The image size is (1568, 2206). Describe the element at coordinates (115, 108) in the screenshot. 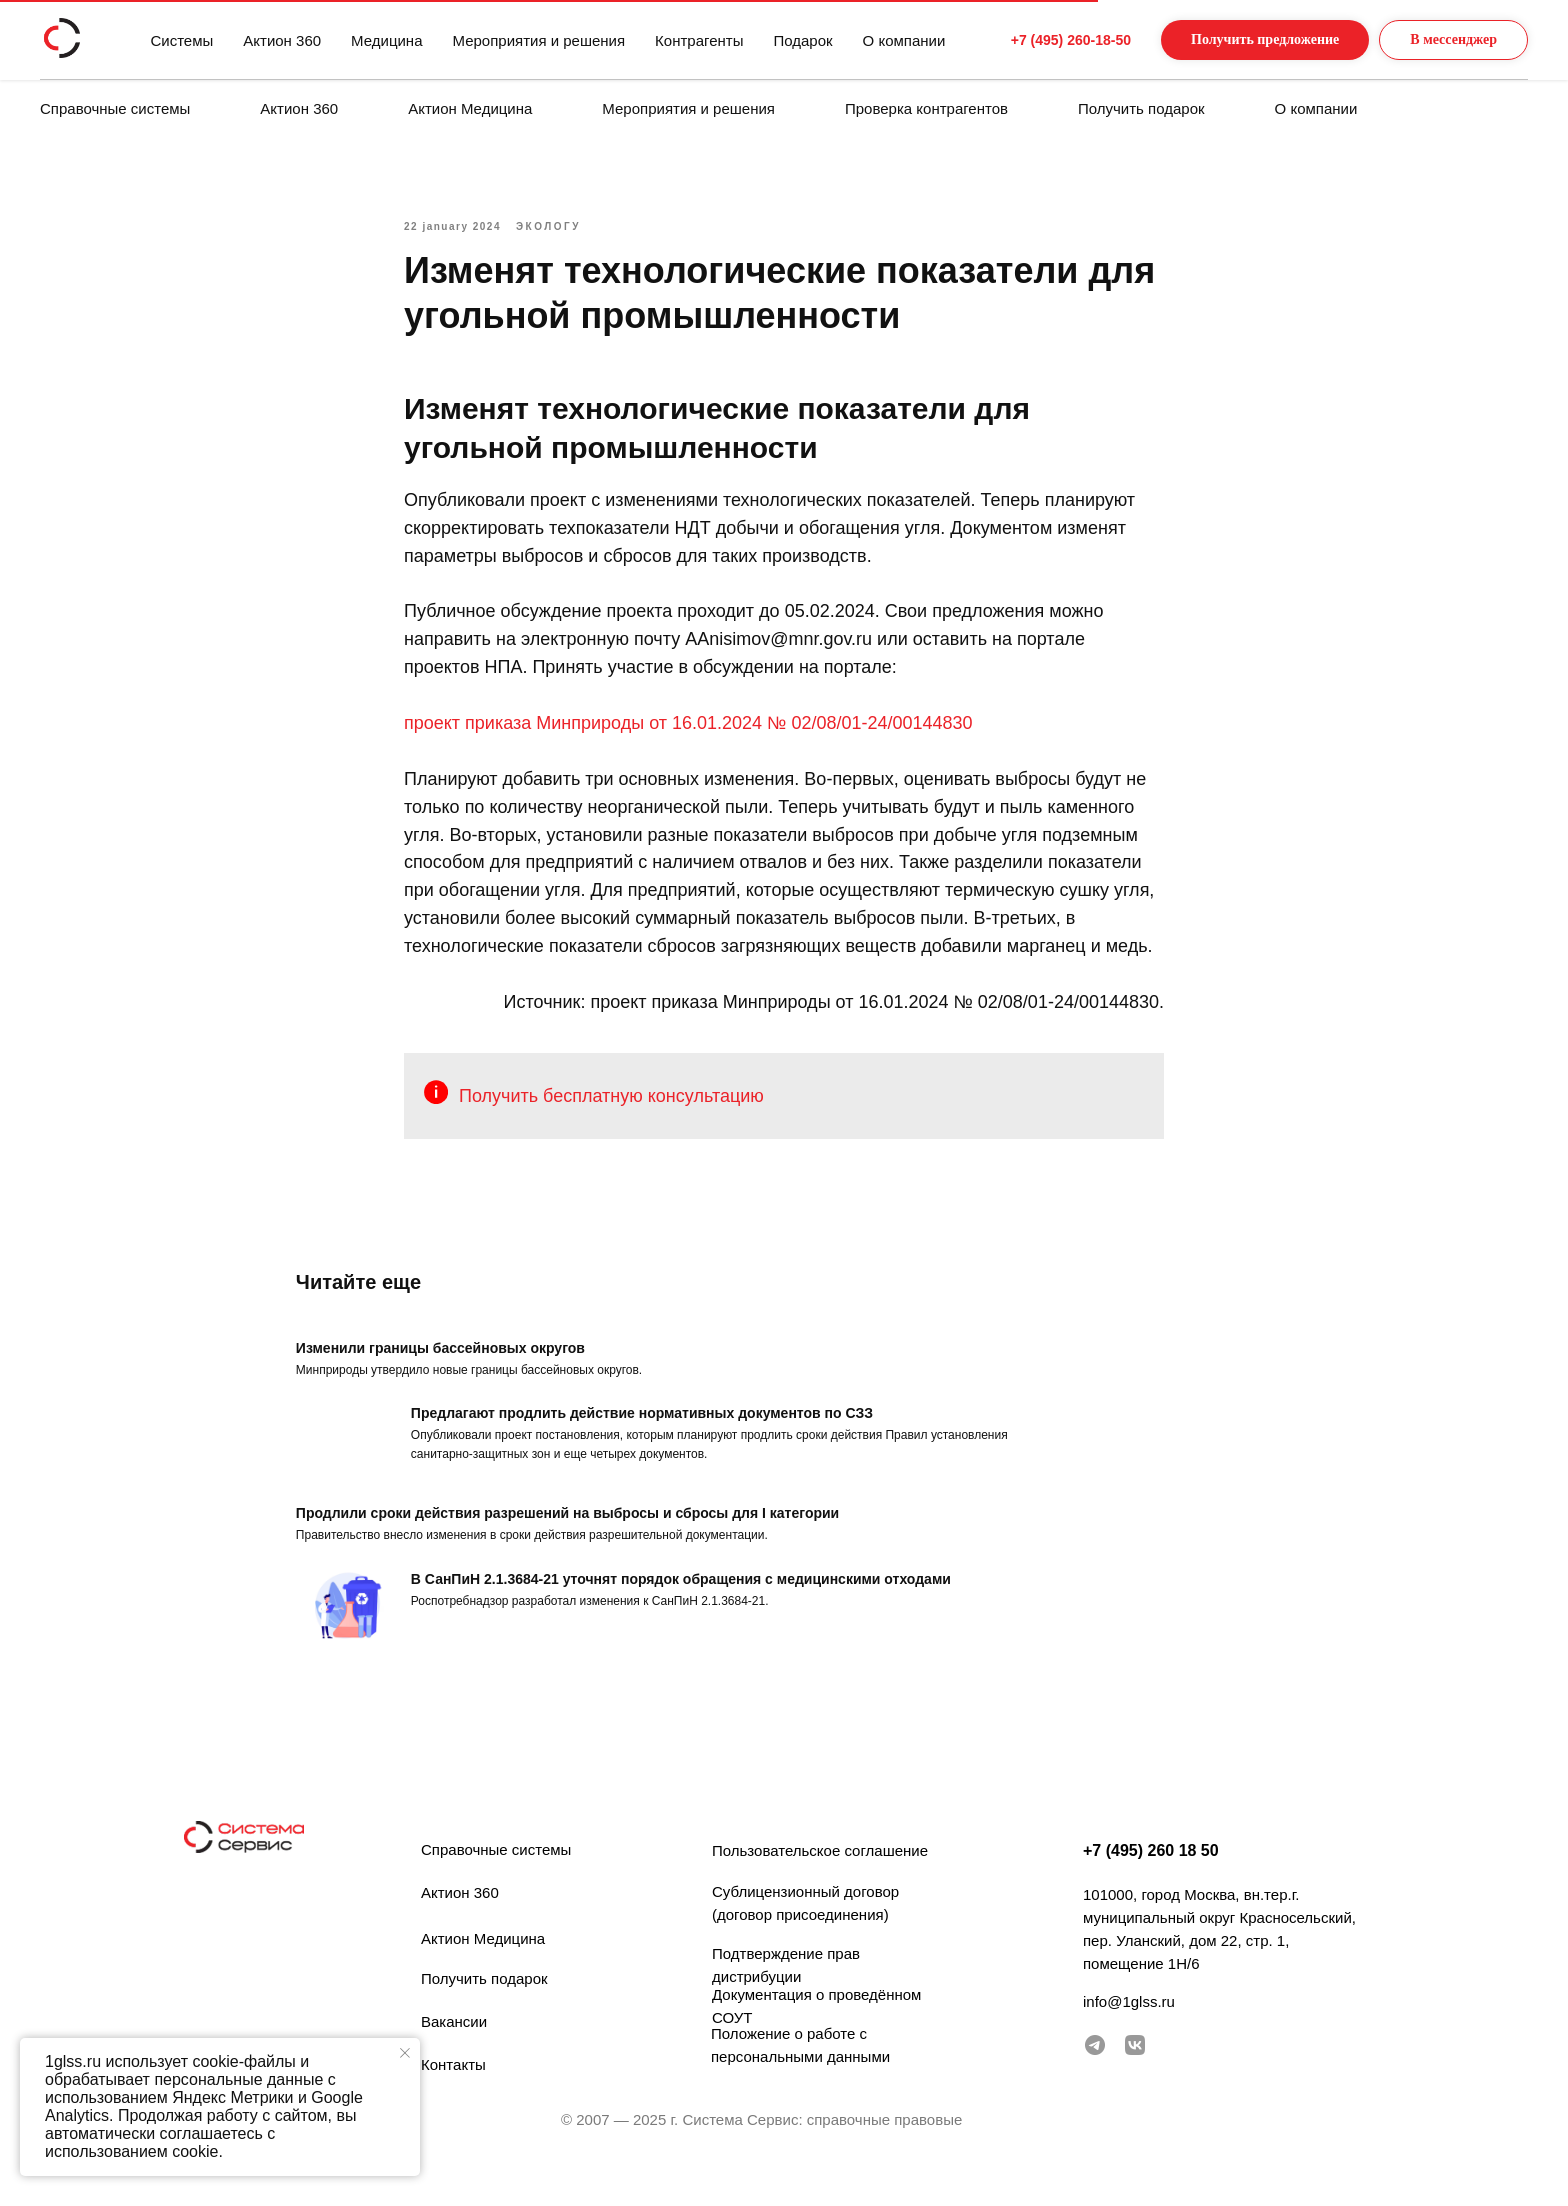

I see `Справочные системы` at that location.